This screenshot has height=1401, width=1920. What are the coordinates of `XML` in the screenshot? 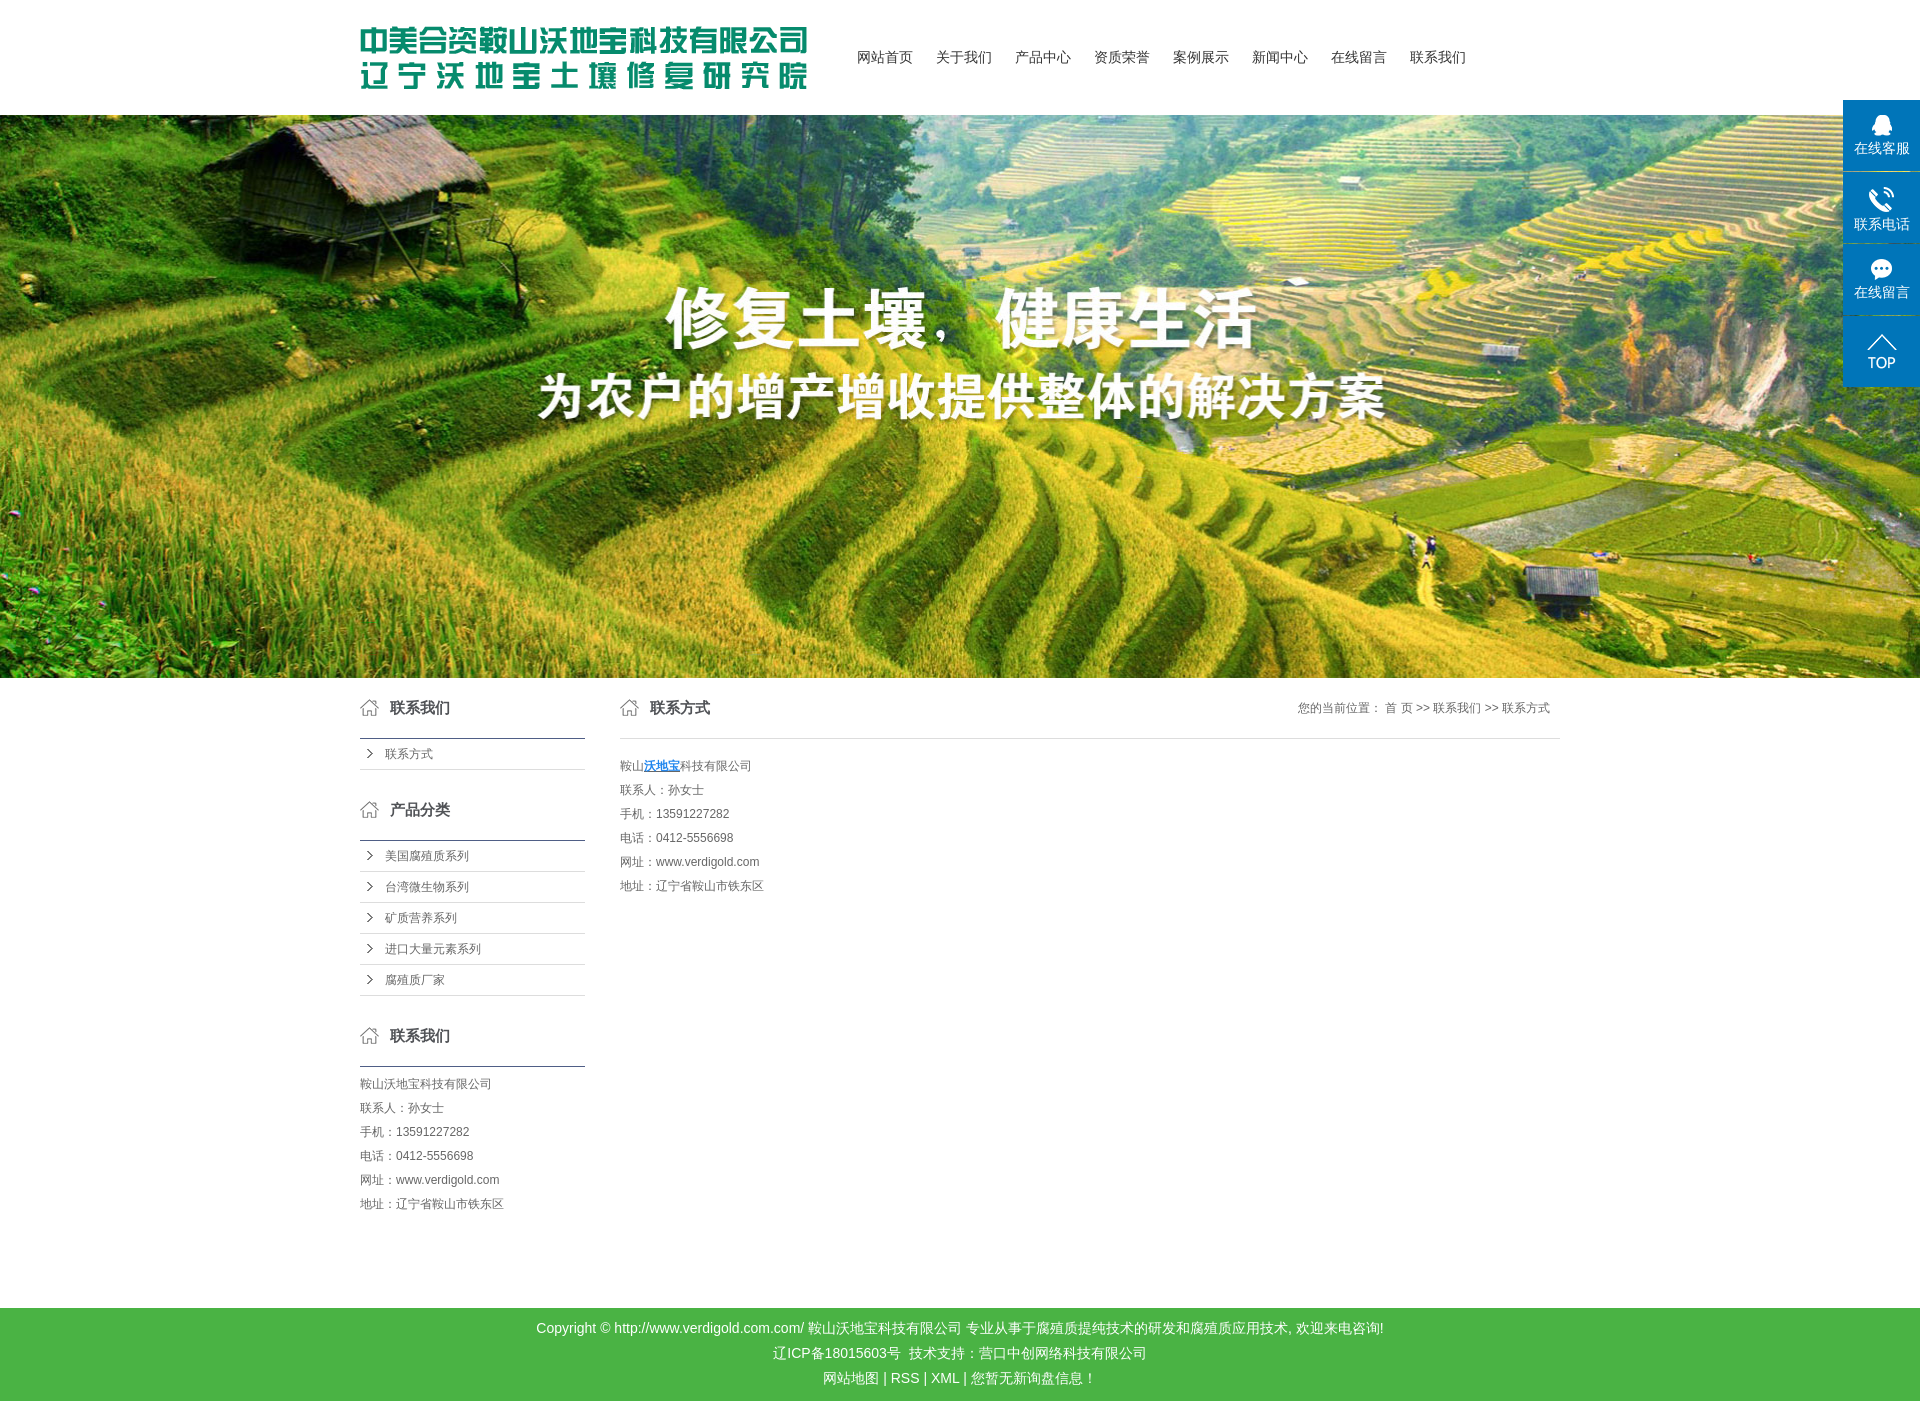 It's located at (945, 1378).